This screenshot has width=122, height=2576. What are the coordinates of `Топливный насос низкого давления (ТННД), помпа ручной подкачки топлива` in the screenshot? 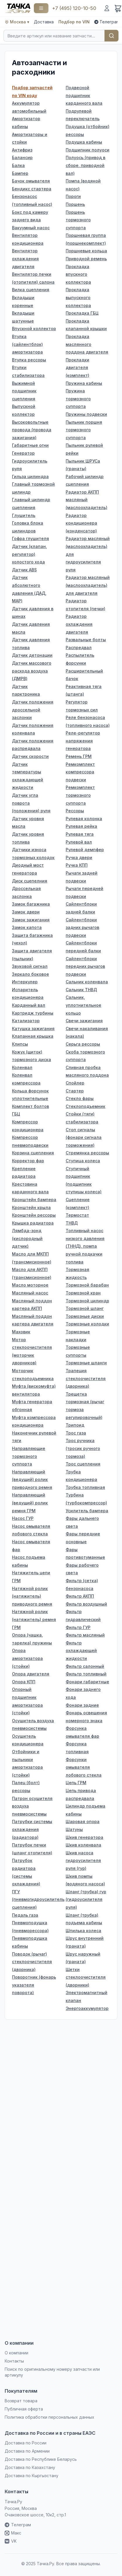 It's located at (85, 1246).